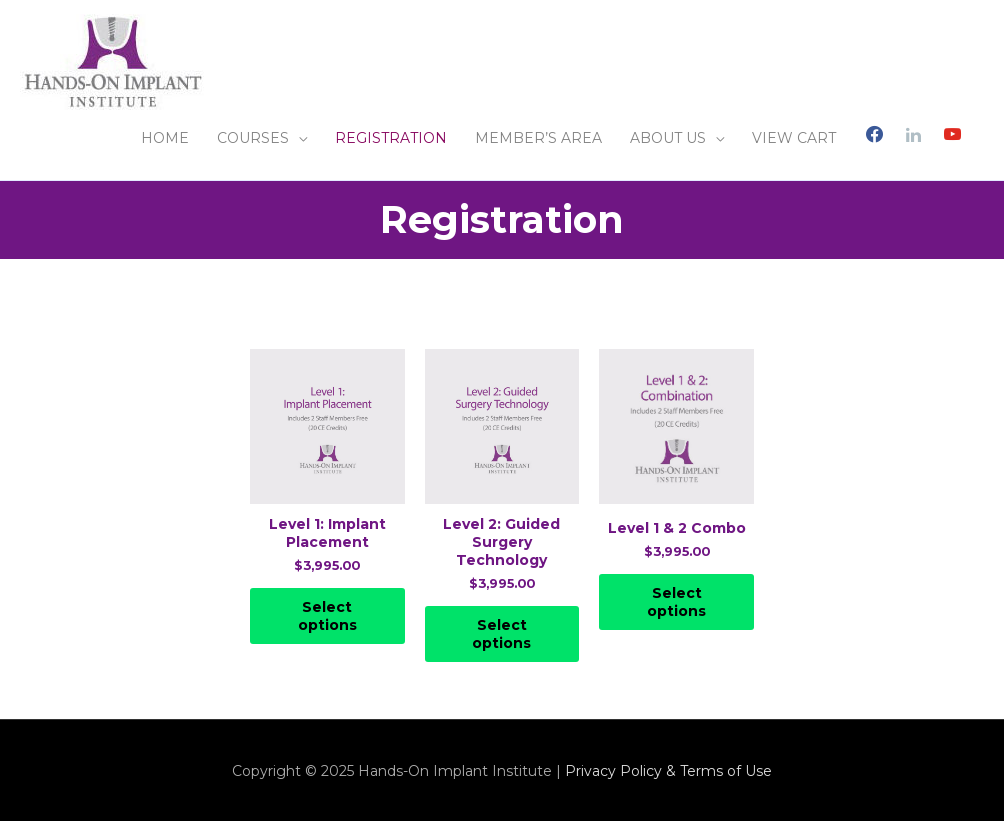  Describe the element at coordinates (668, 771) in the screenshot. I see `Privacy Policy & Terms of Use` at that location.